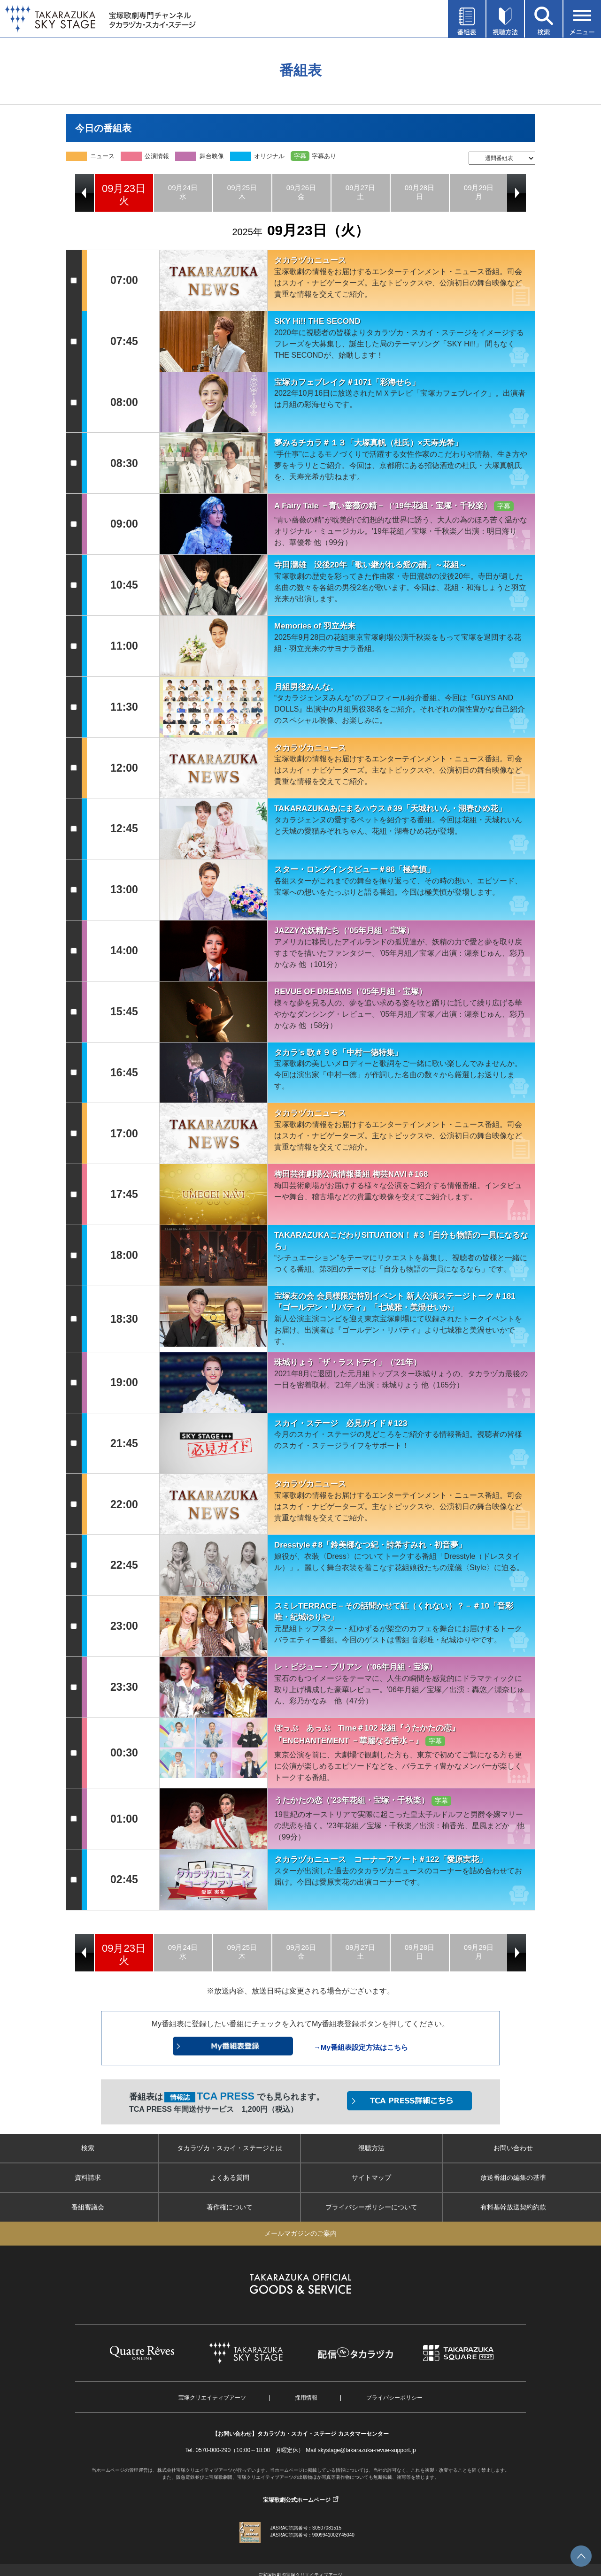  Describe the element at coordinates (513, 2148) in the screenshot. I see `お問い合わせ` at that location.